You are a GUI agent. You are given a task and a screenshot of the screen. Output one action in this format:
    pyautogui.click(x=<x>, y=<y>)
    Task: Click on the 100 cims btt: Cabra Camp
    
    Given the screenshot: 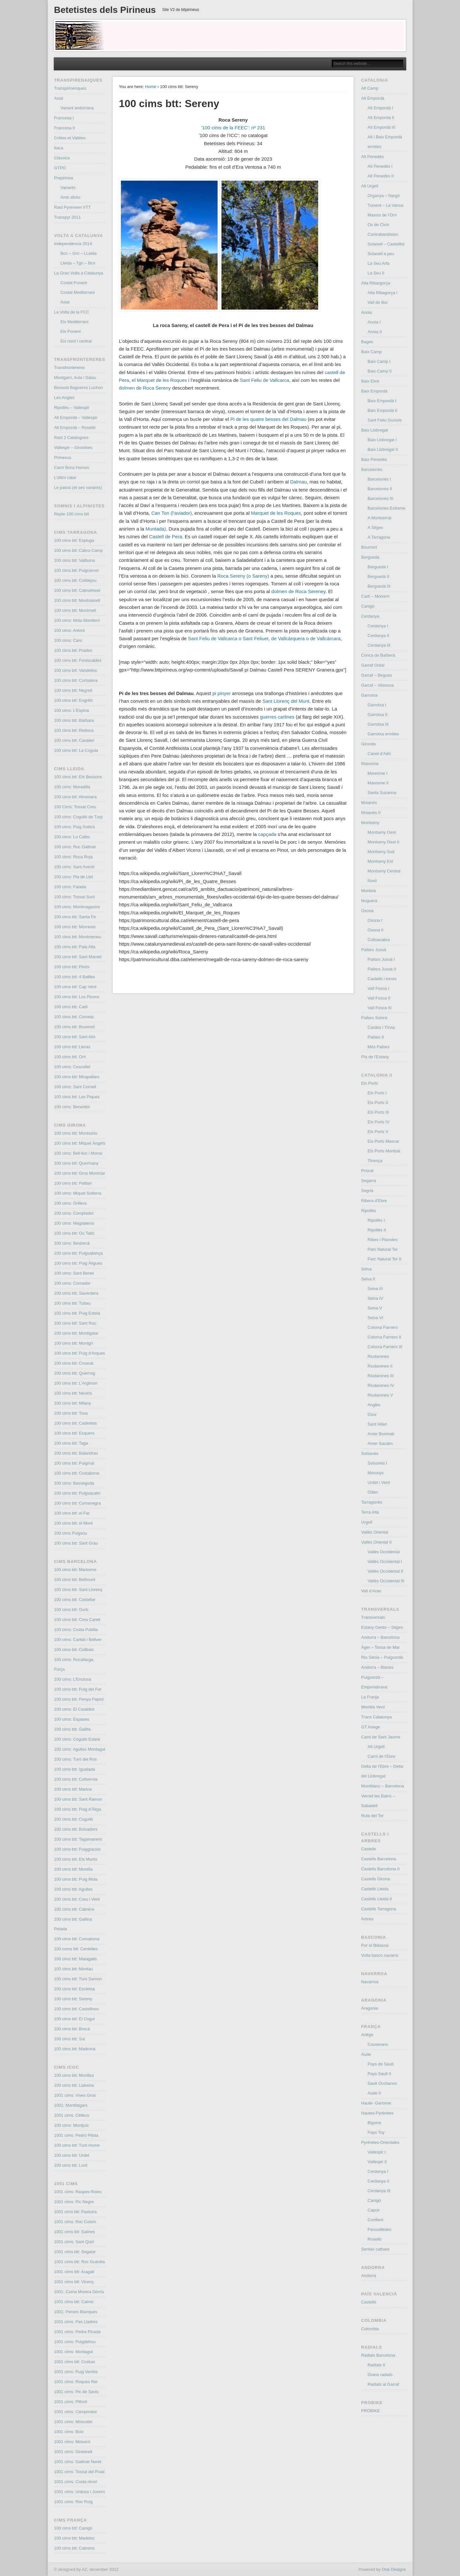 What is the action you would take?
    pyautogui.click(x=78, y=550)
    